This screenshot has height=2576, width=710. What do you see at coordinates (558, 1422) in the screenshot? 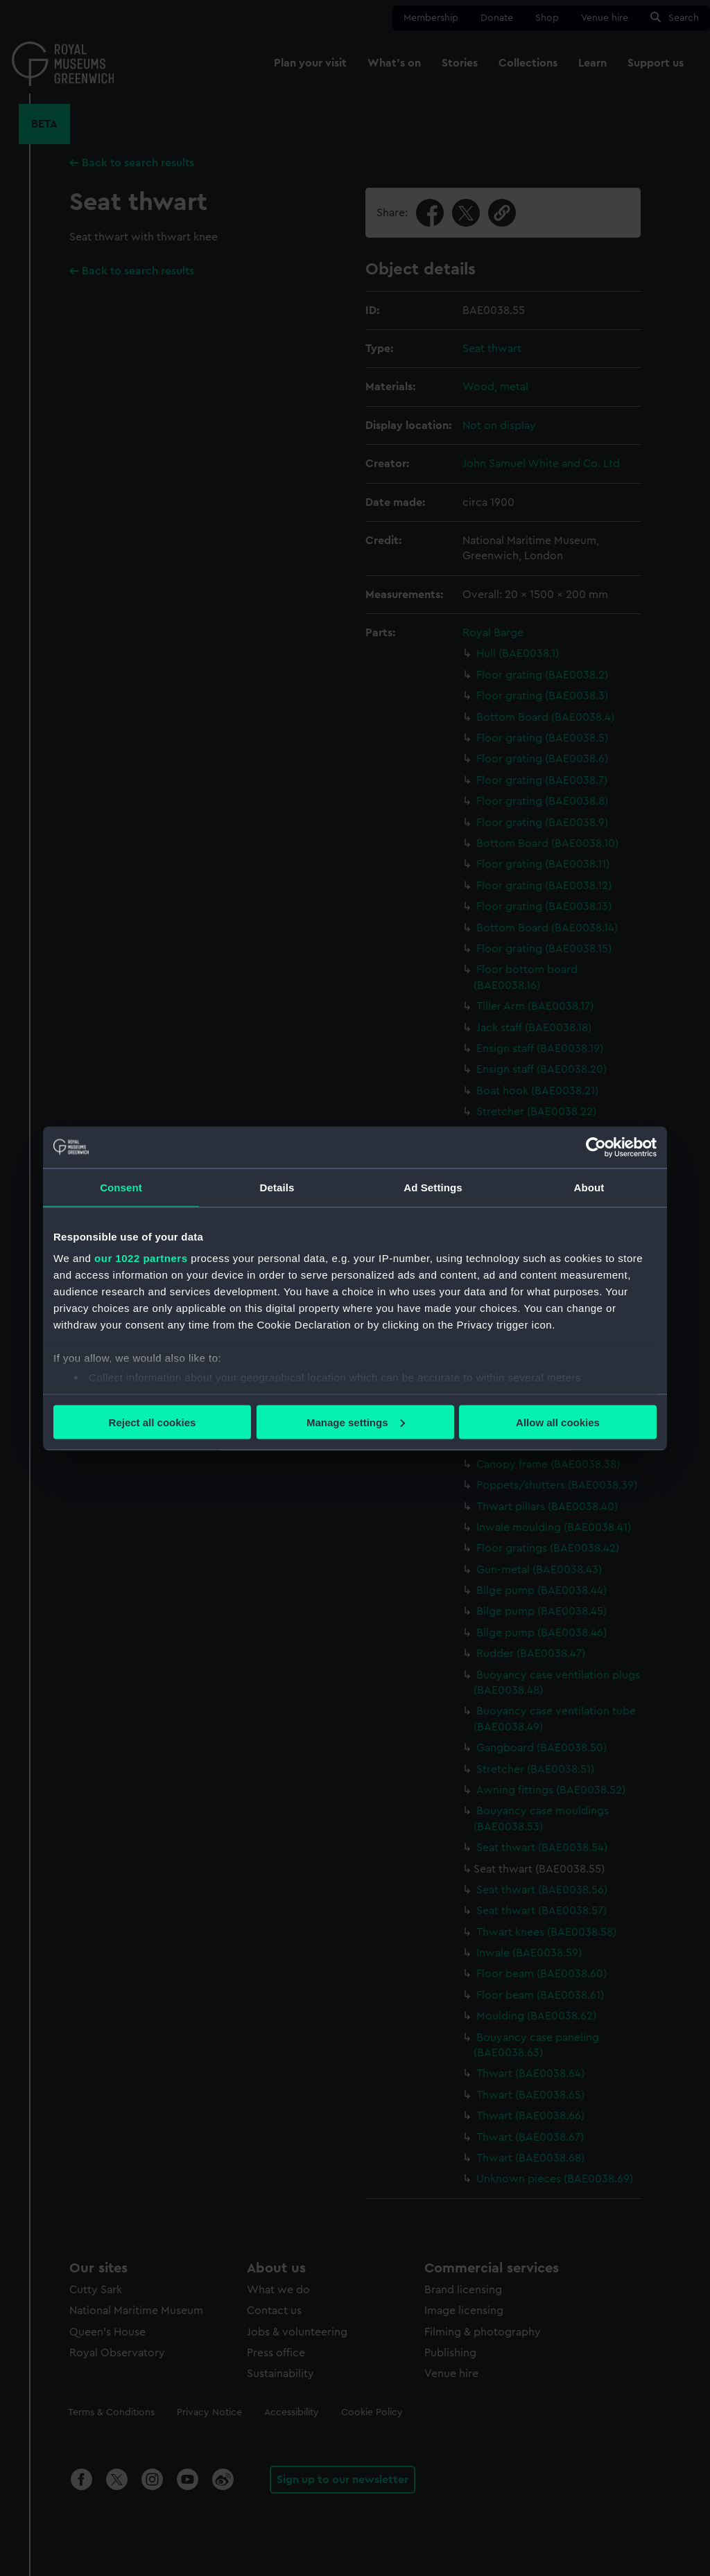
I see `Allow all cookies` at bounding box center [558, 1422].